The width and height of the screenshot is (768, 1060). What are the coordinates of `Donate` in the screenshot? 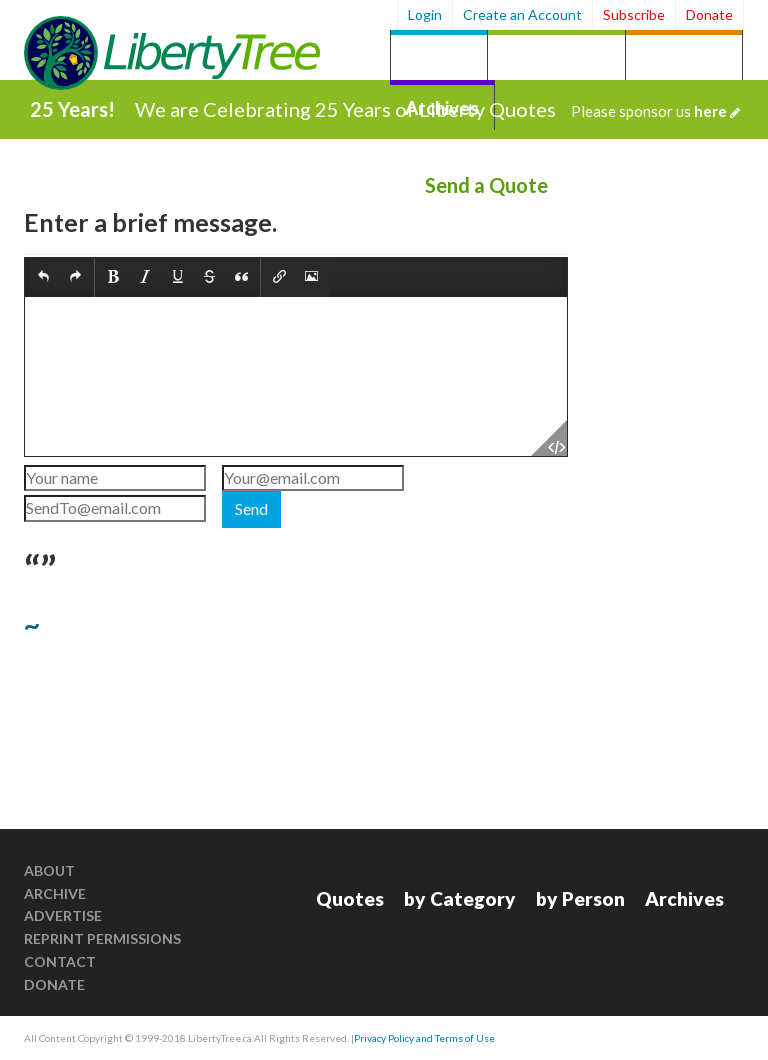 It's located at (709, 14).